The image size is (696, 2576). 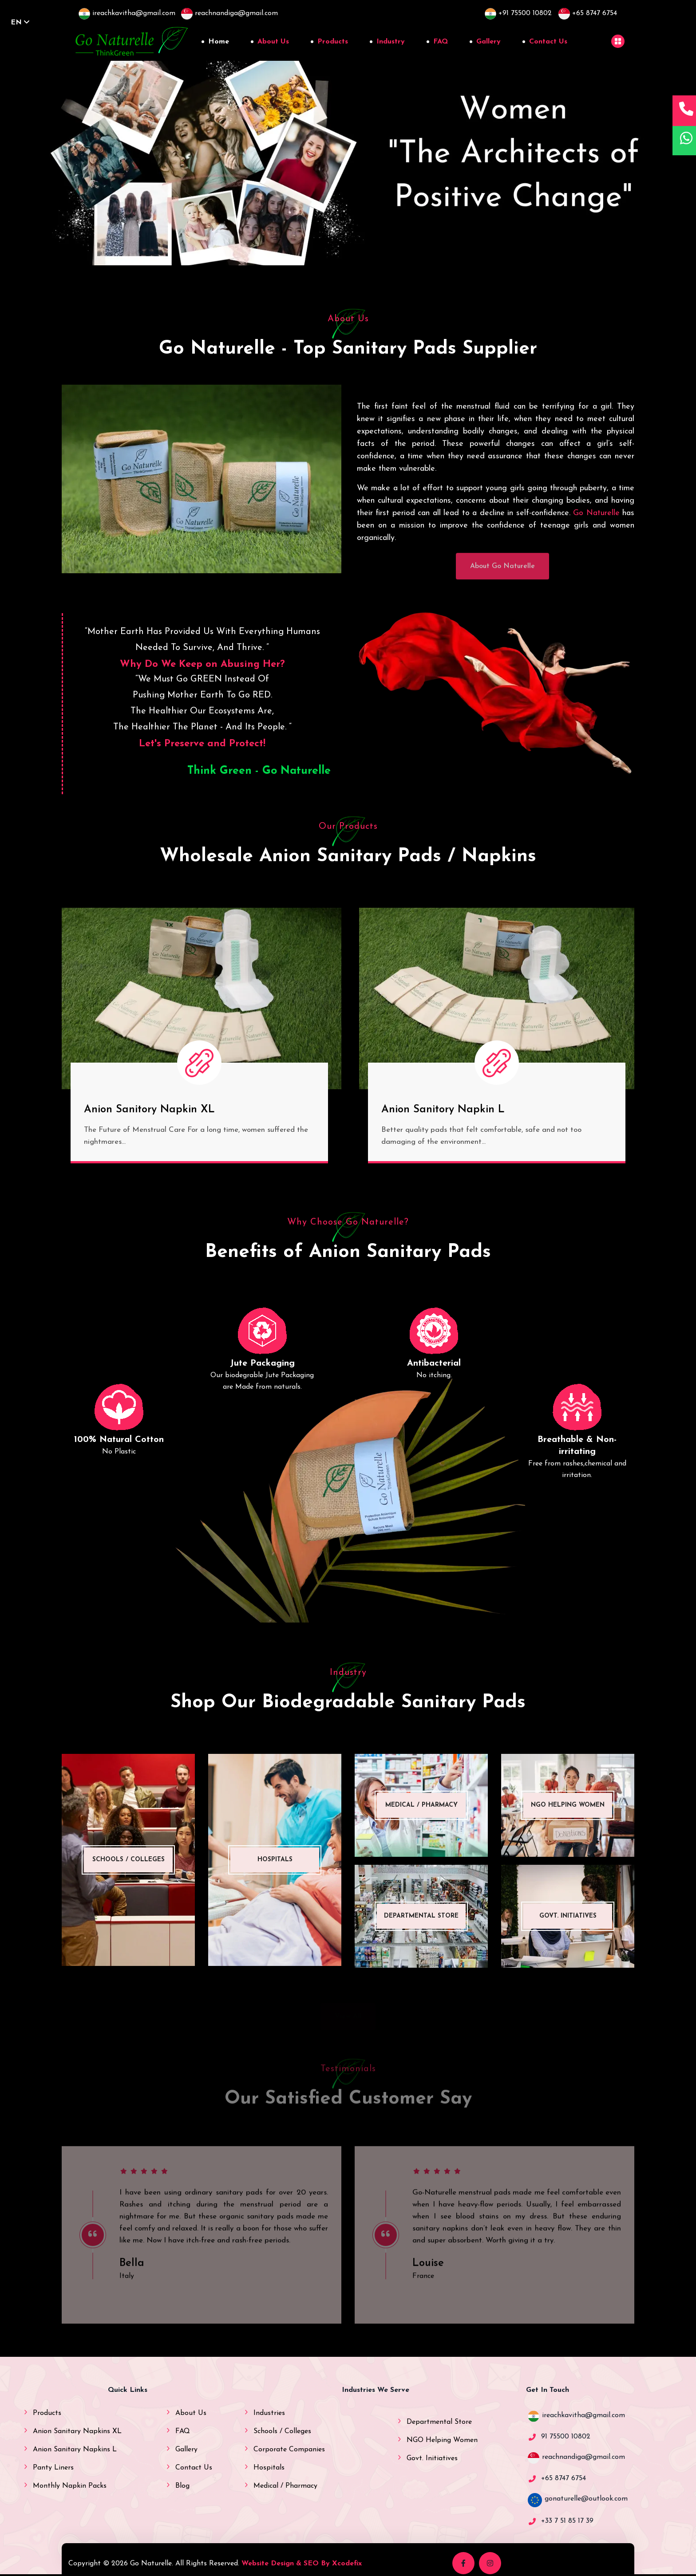 I want to click on +91 75500 10802, so click(x=518, y=13).